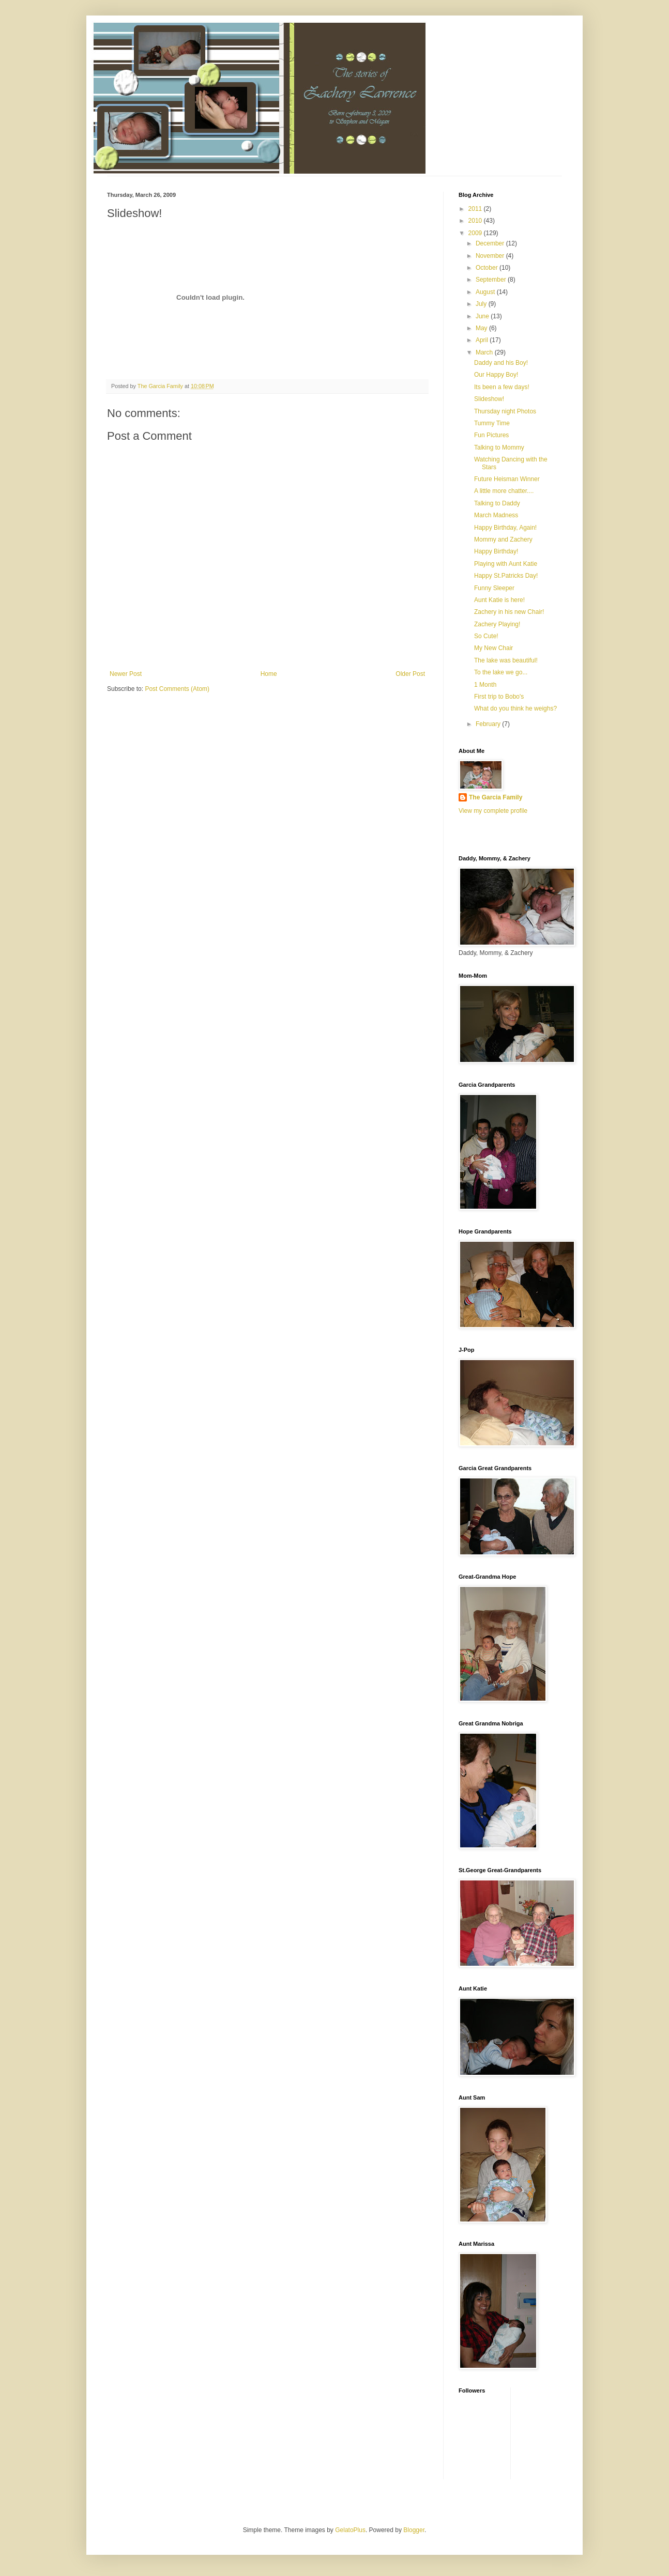 The image size is (669, 2576). What do you see at coordinates (499, 447) in the screenshot?
I see `Talking to Mommy` at bounding box center [499, 447].